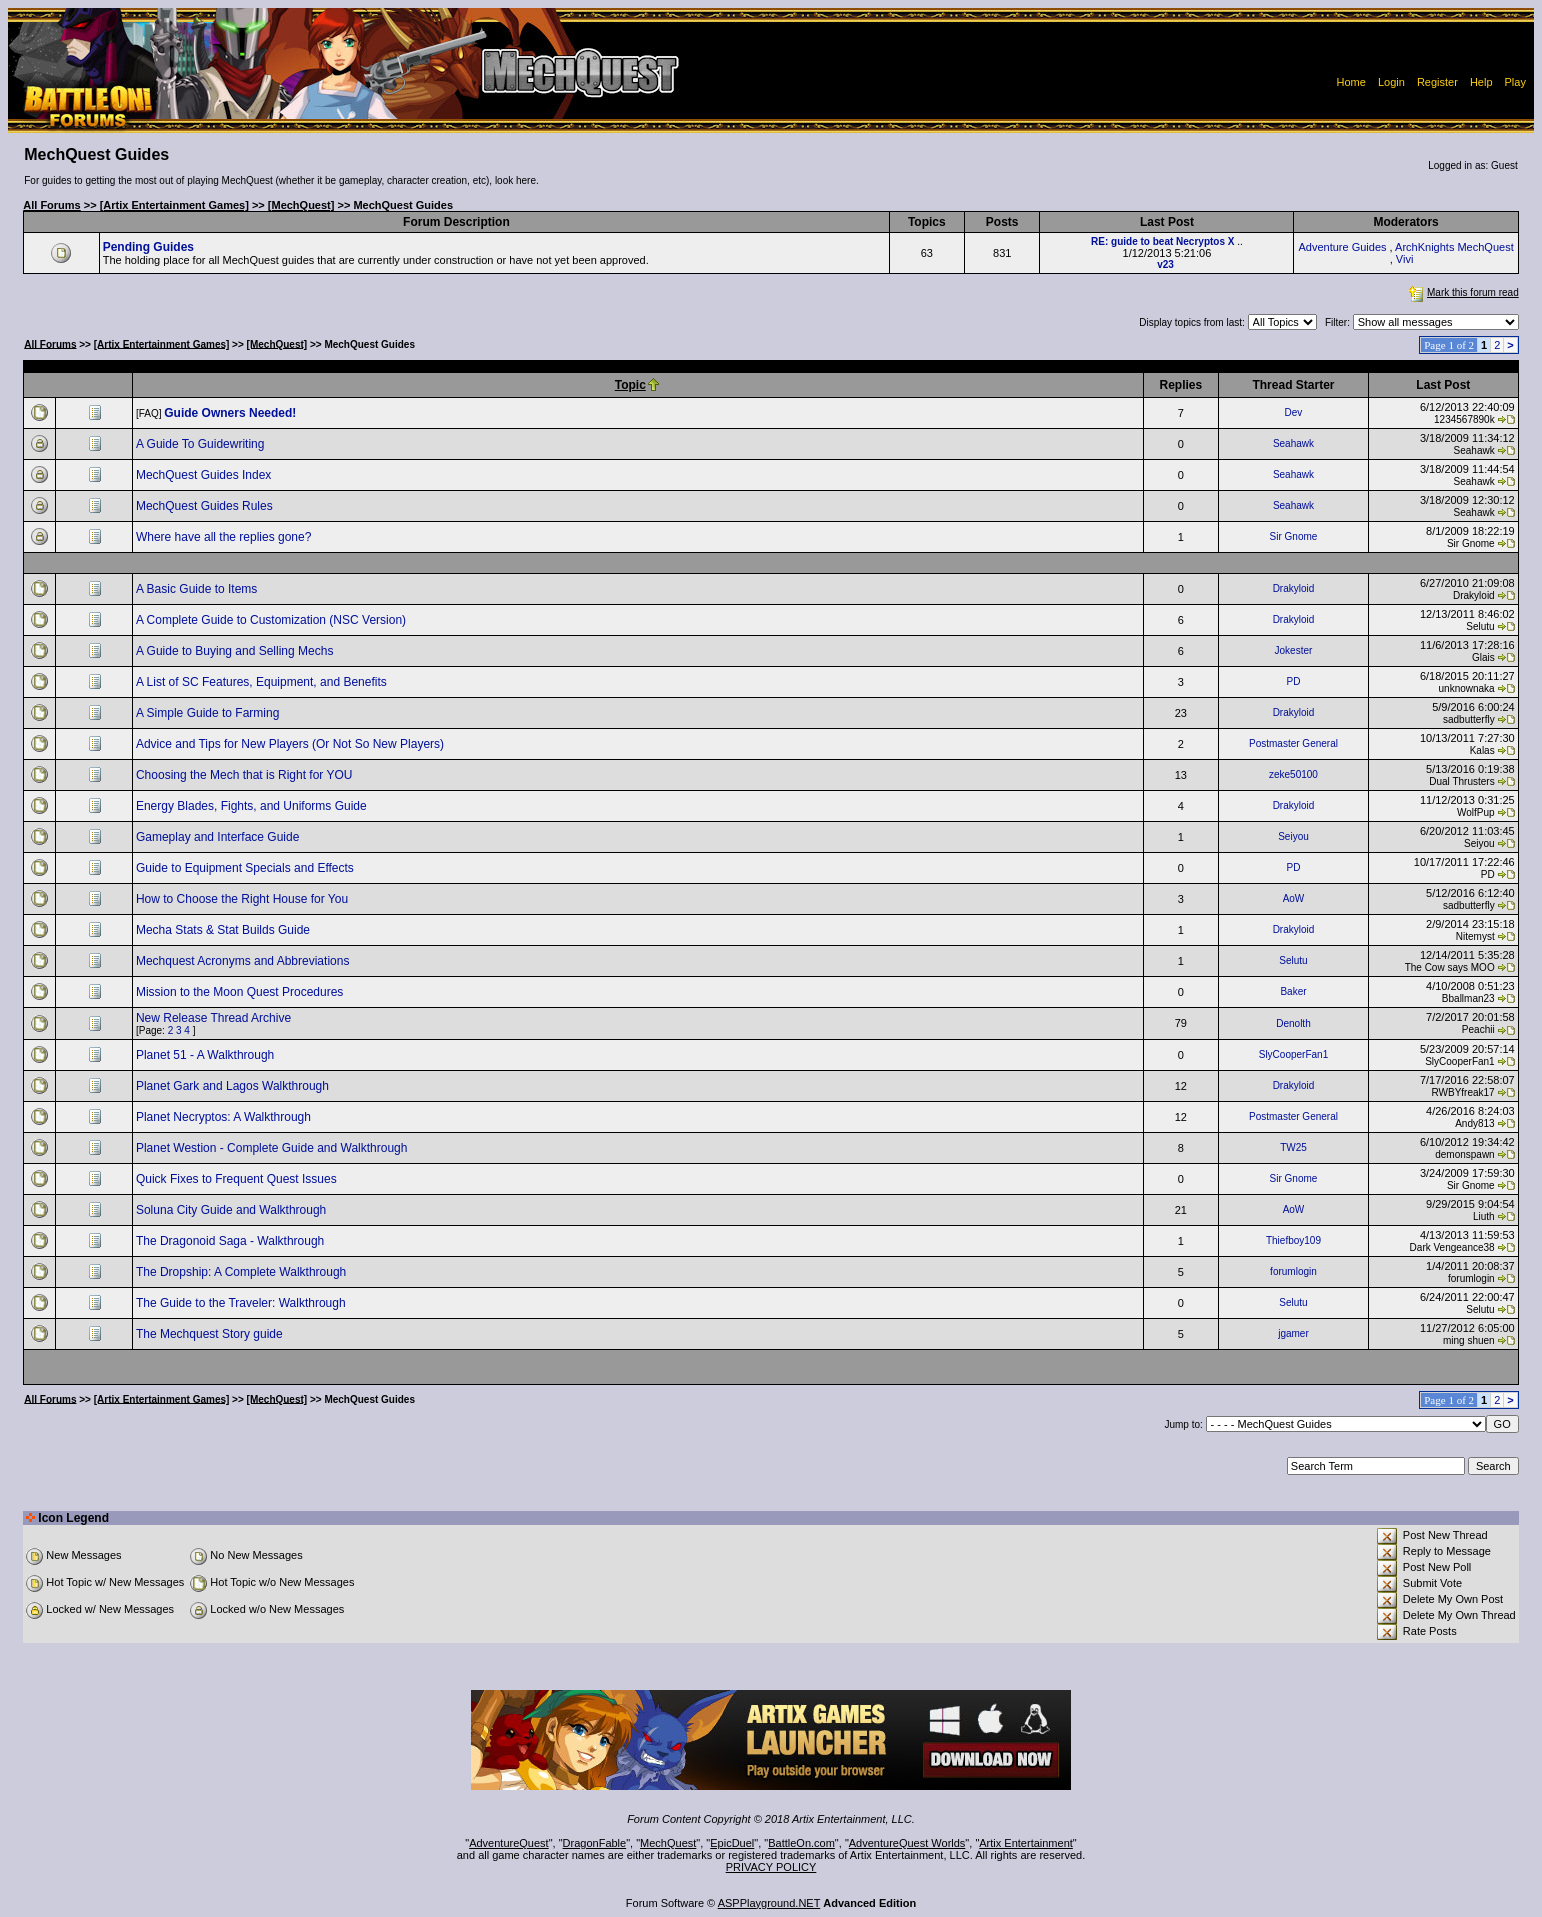  I want to click on The Mechquest Story guide, so click(211, 1334).